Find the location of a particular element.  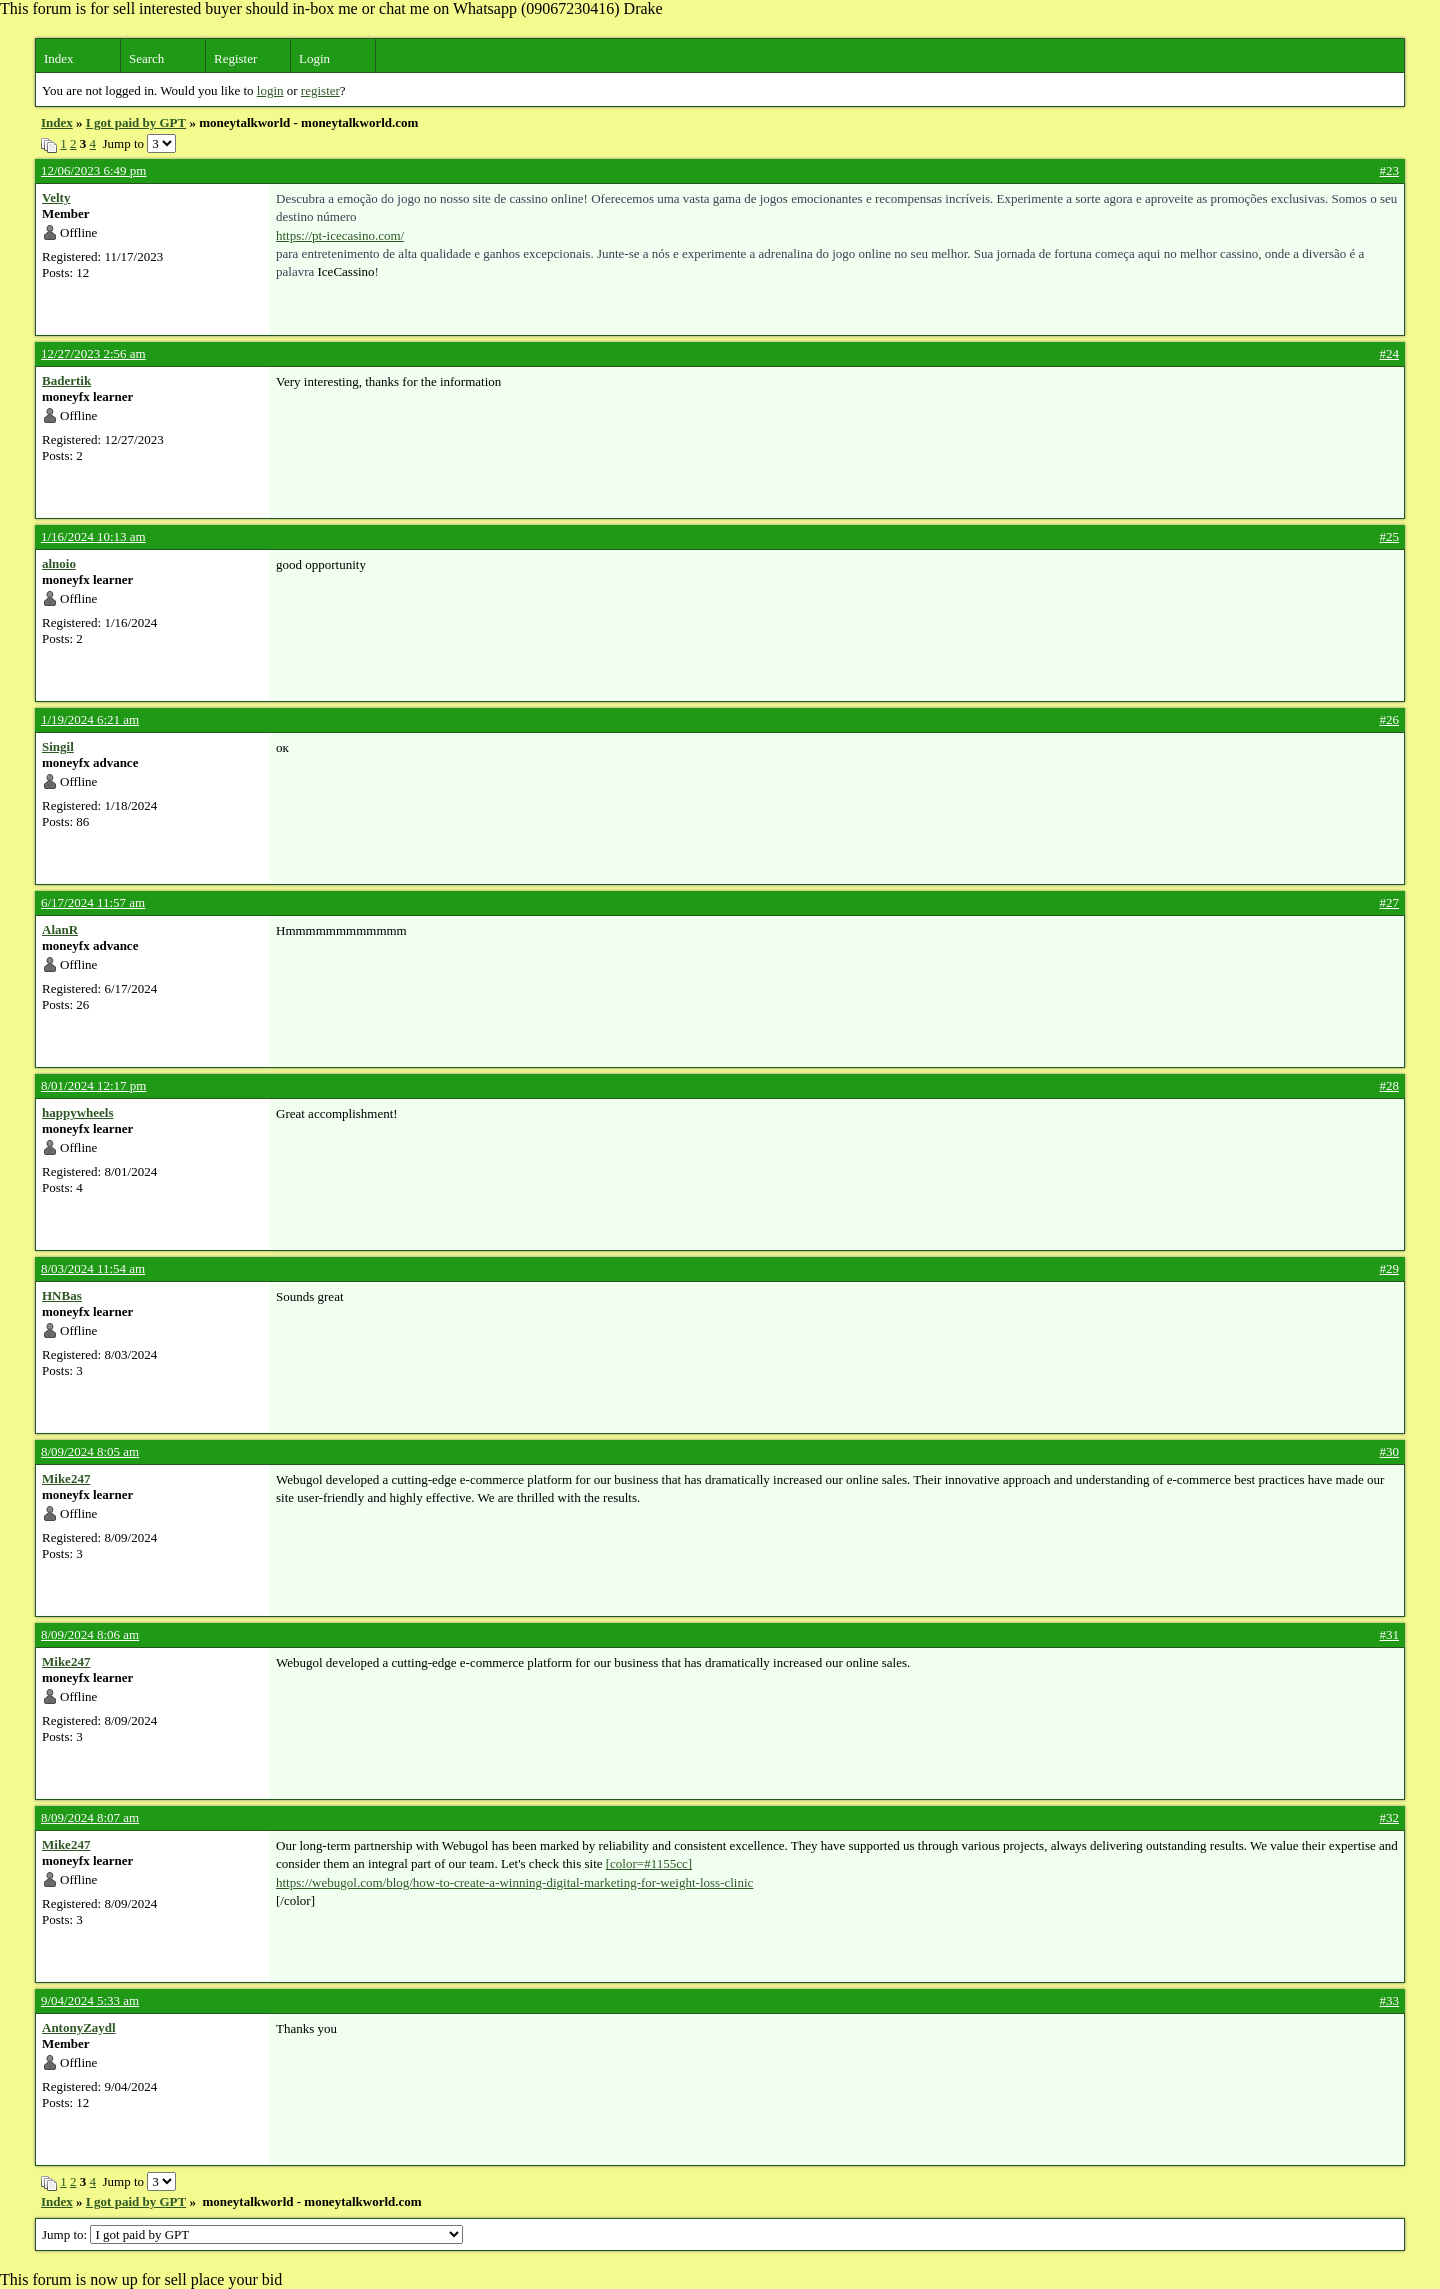

1/19/2024 6:21 am is located at coordinates (90, 719).